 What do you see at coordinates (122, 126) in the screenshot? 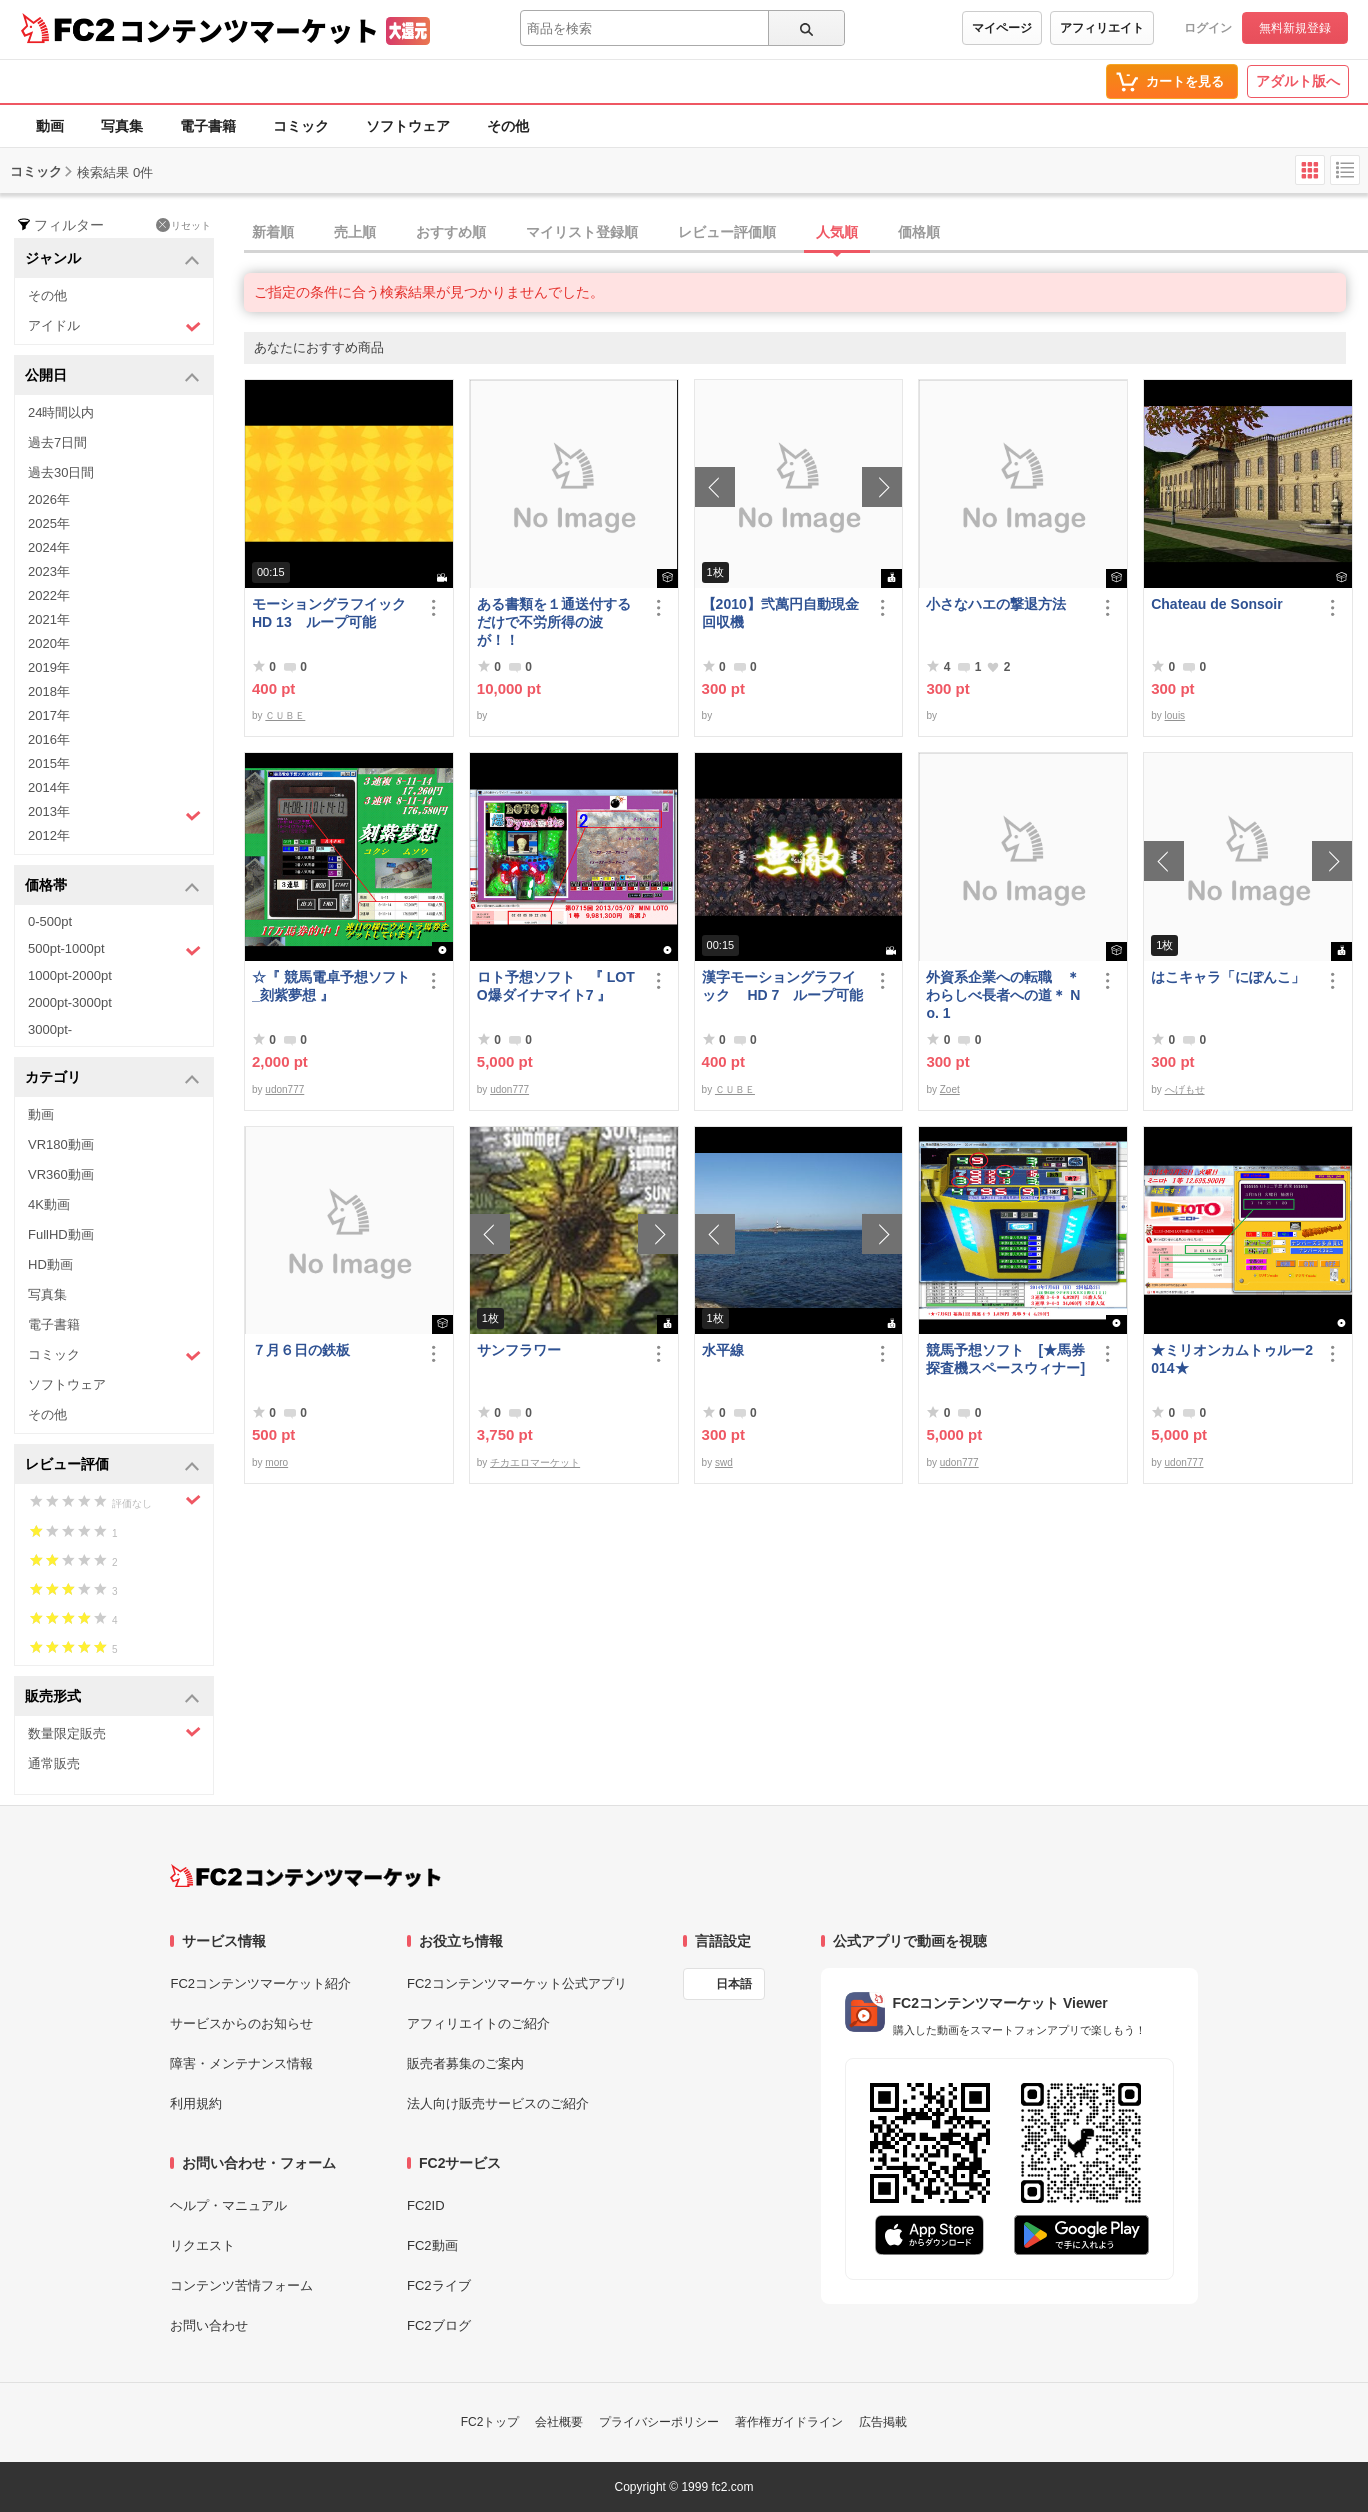
I see `写真集` at bounding box center [122, 126].